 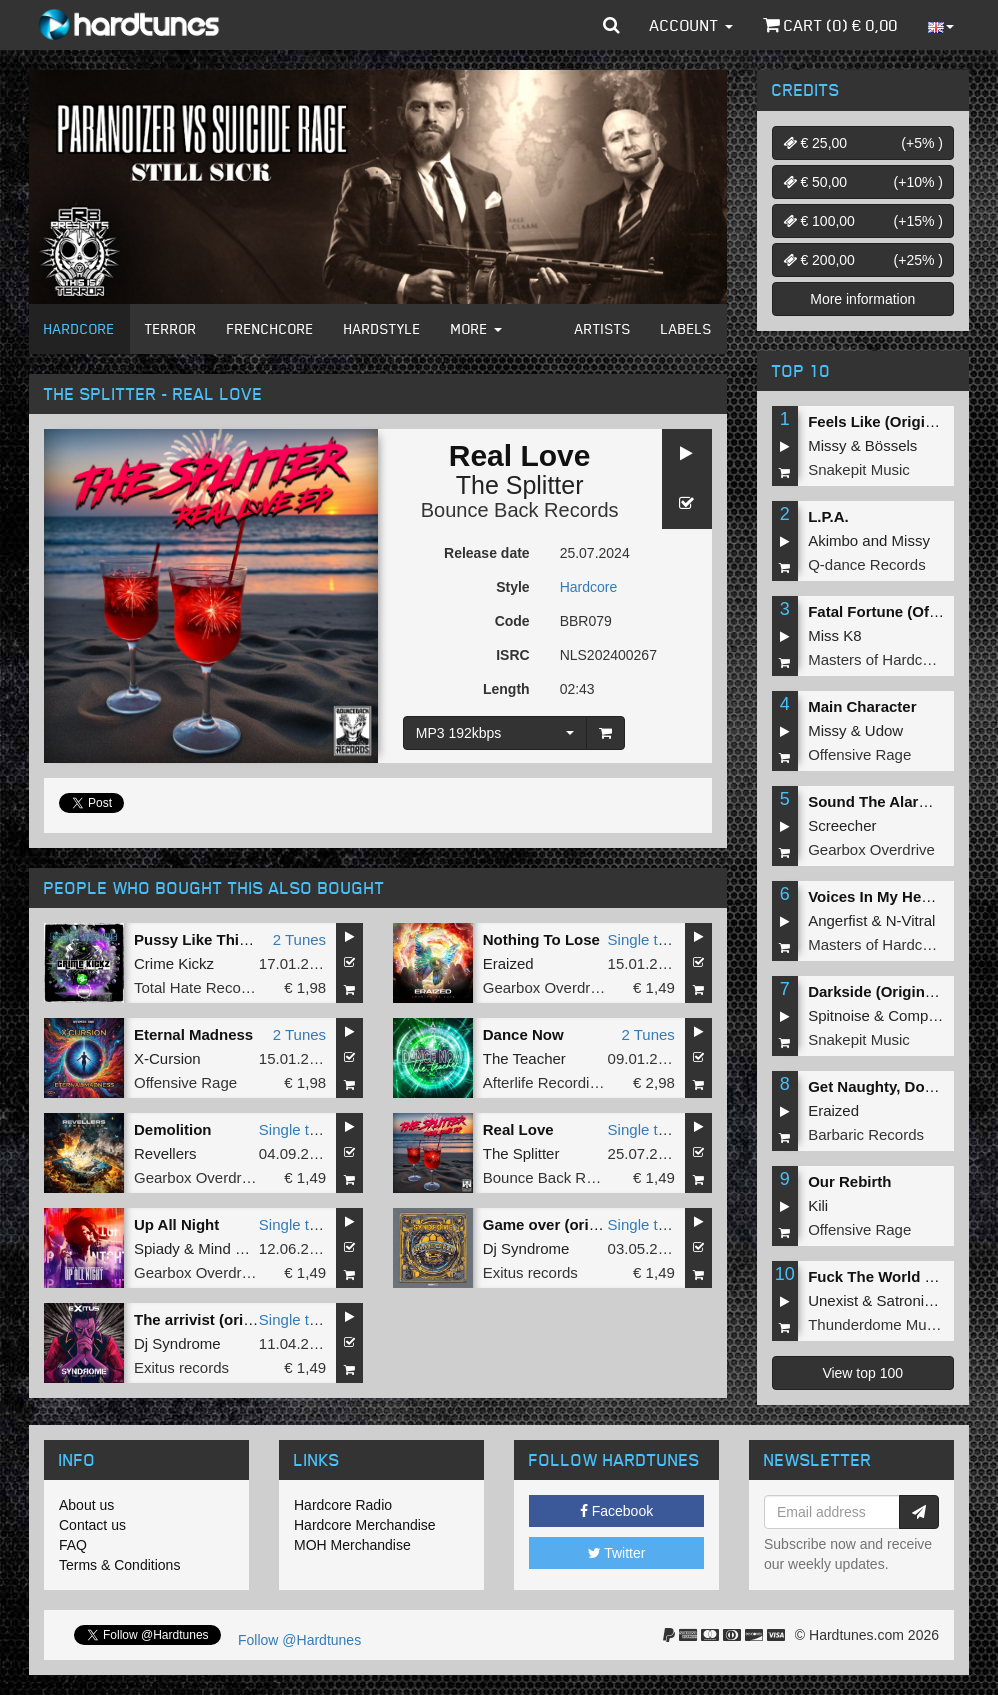 I want to click on About us, so click(x=86, y=1505).